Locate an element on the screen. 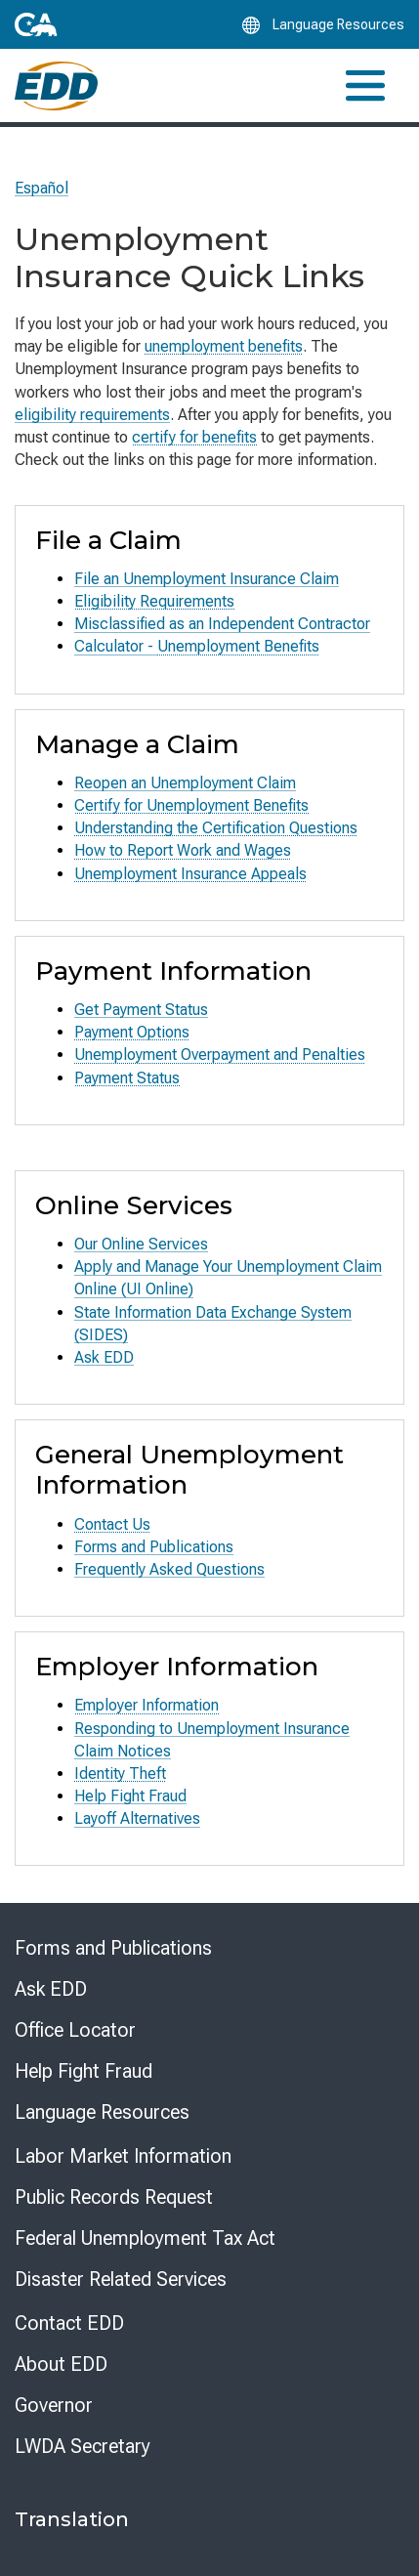  Understanding the Certification Questions is located at coordinates (215, 828).